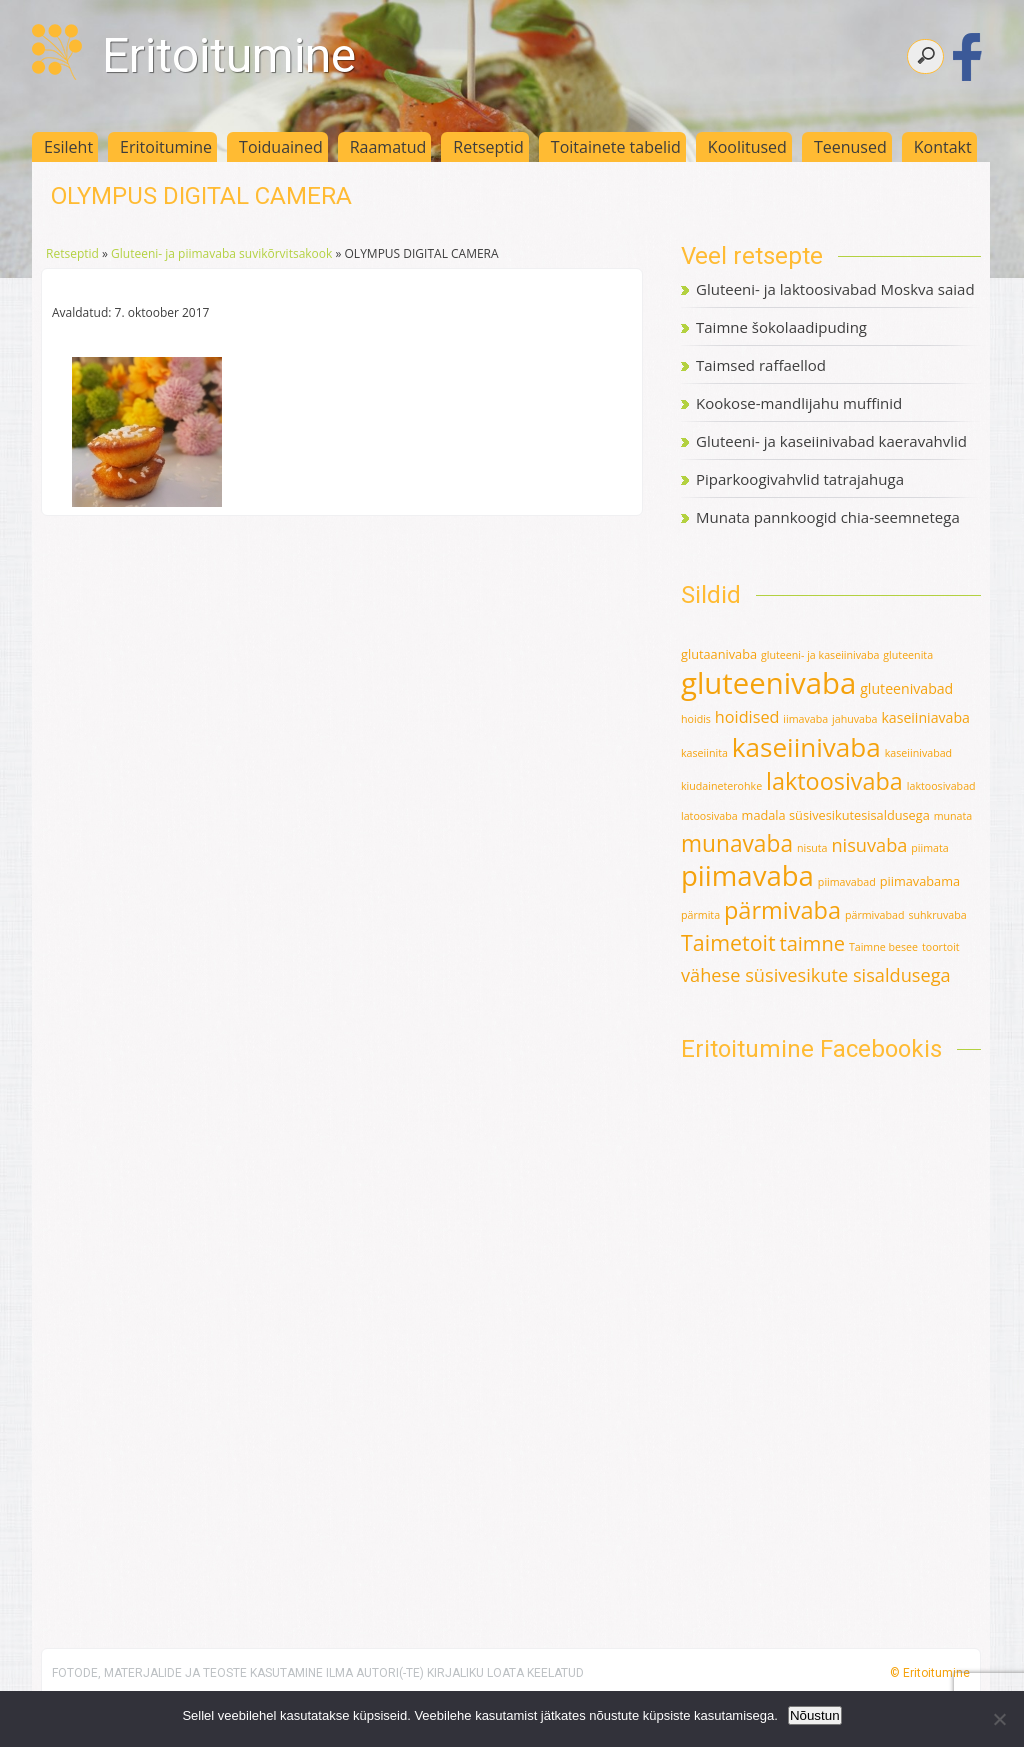 The height and width of the screenshot is (1747, 1024). I want to click on Toitainete tabelid, so click(616, 147).